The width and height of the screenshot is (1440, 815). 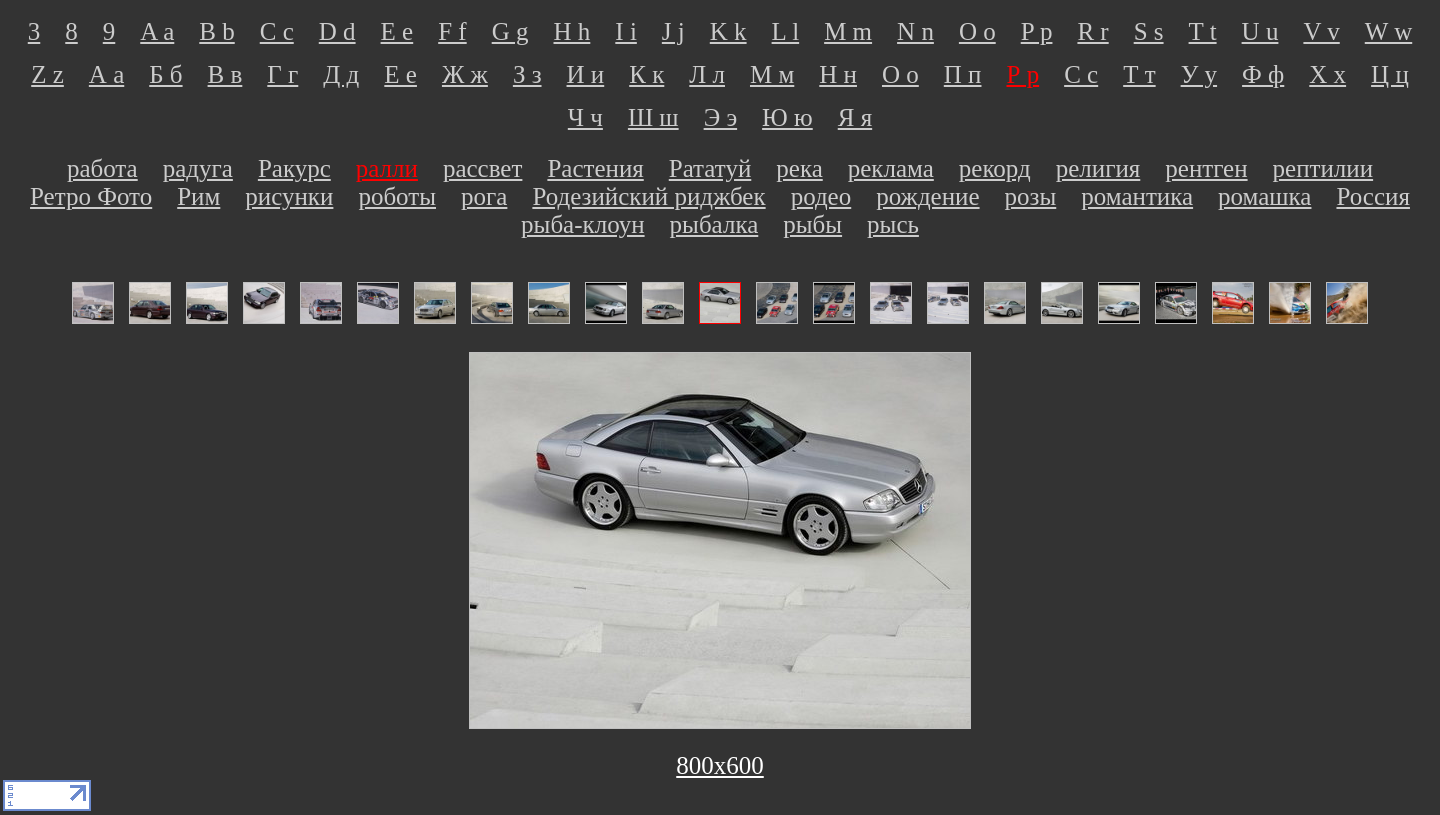 I want to click on Р р, so click(x=1022, y=74).